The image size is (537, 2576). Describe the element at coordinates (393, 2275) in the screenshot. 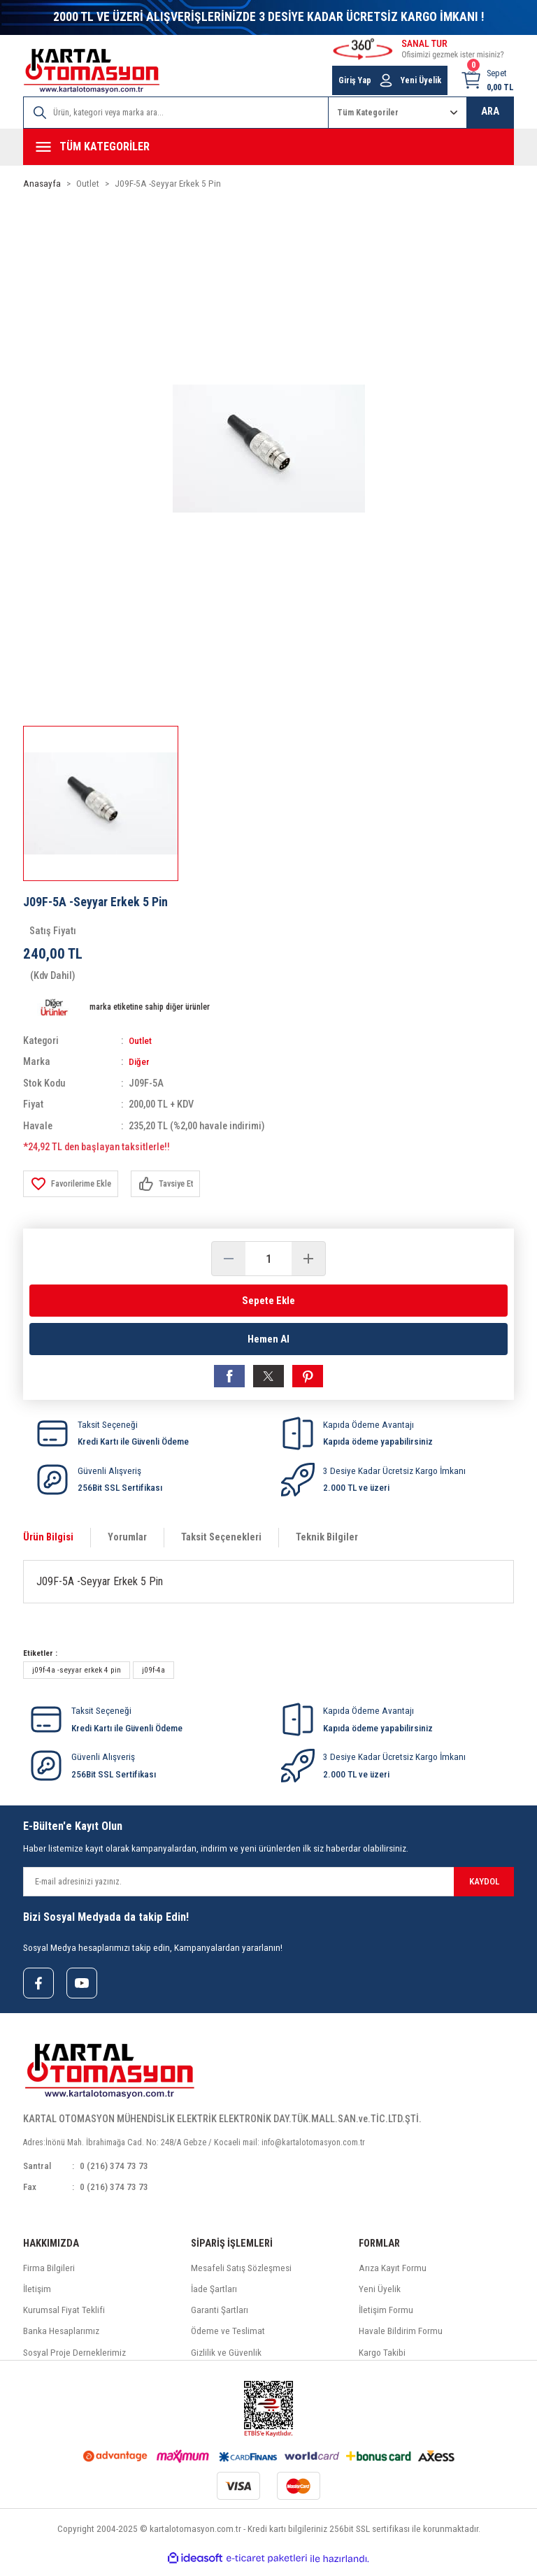

I see `Arıza Kayıt Formu` at that location.